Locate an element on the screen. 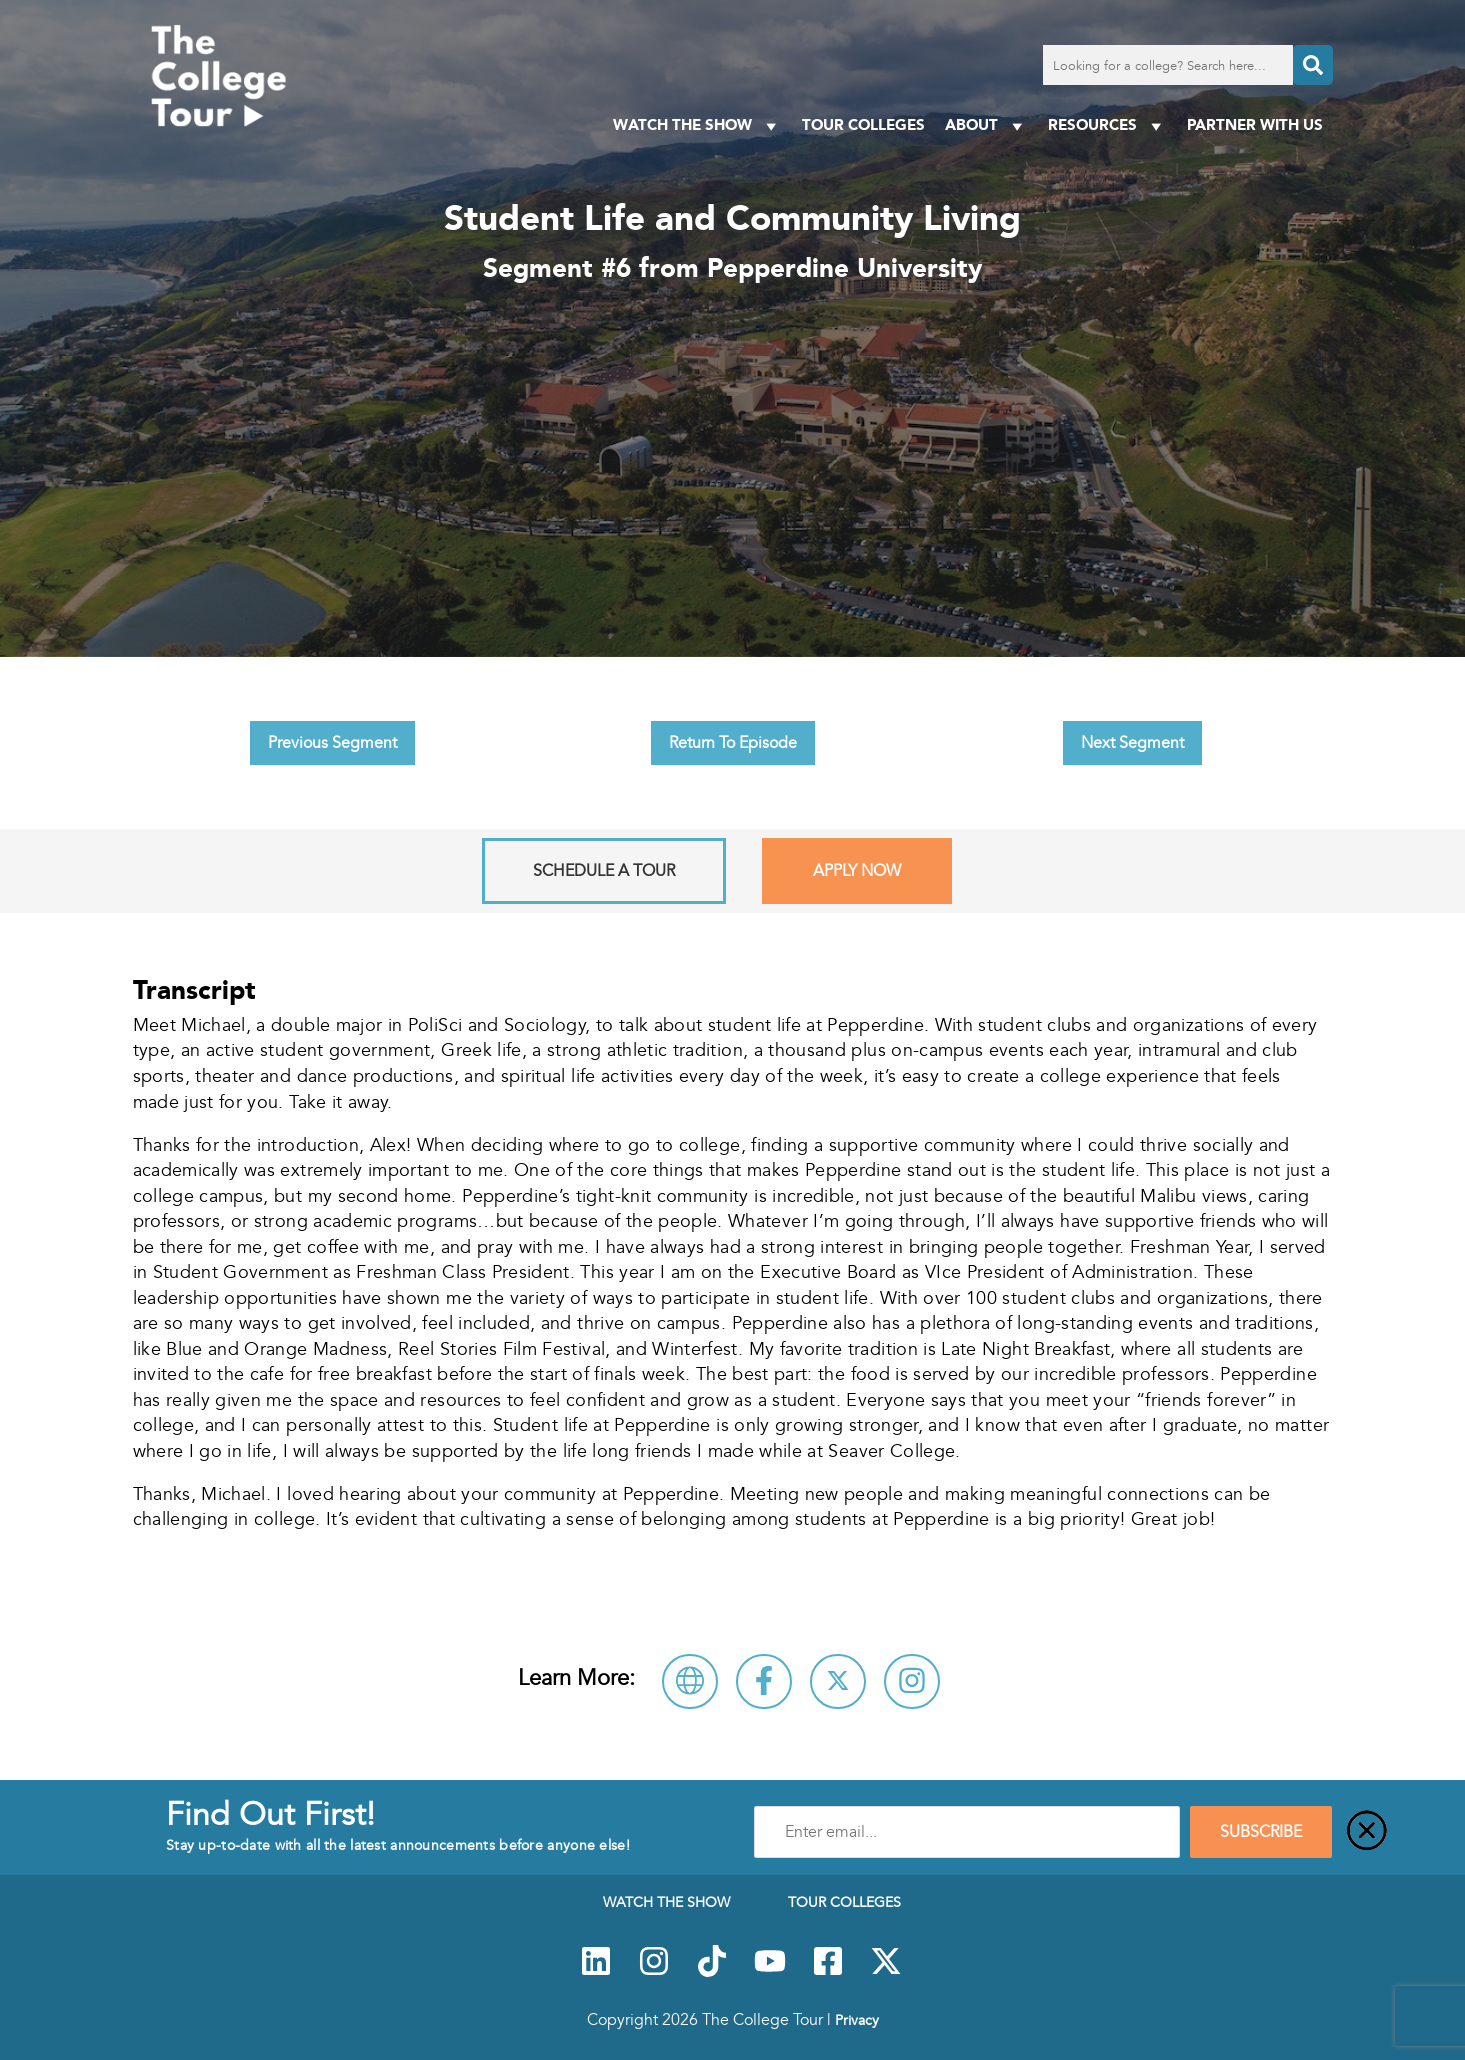 The height and width of the screenshot is (2060, 1465). [Search] is located at coordinates (1313, 65).